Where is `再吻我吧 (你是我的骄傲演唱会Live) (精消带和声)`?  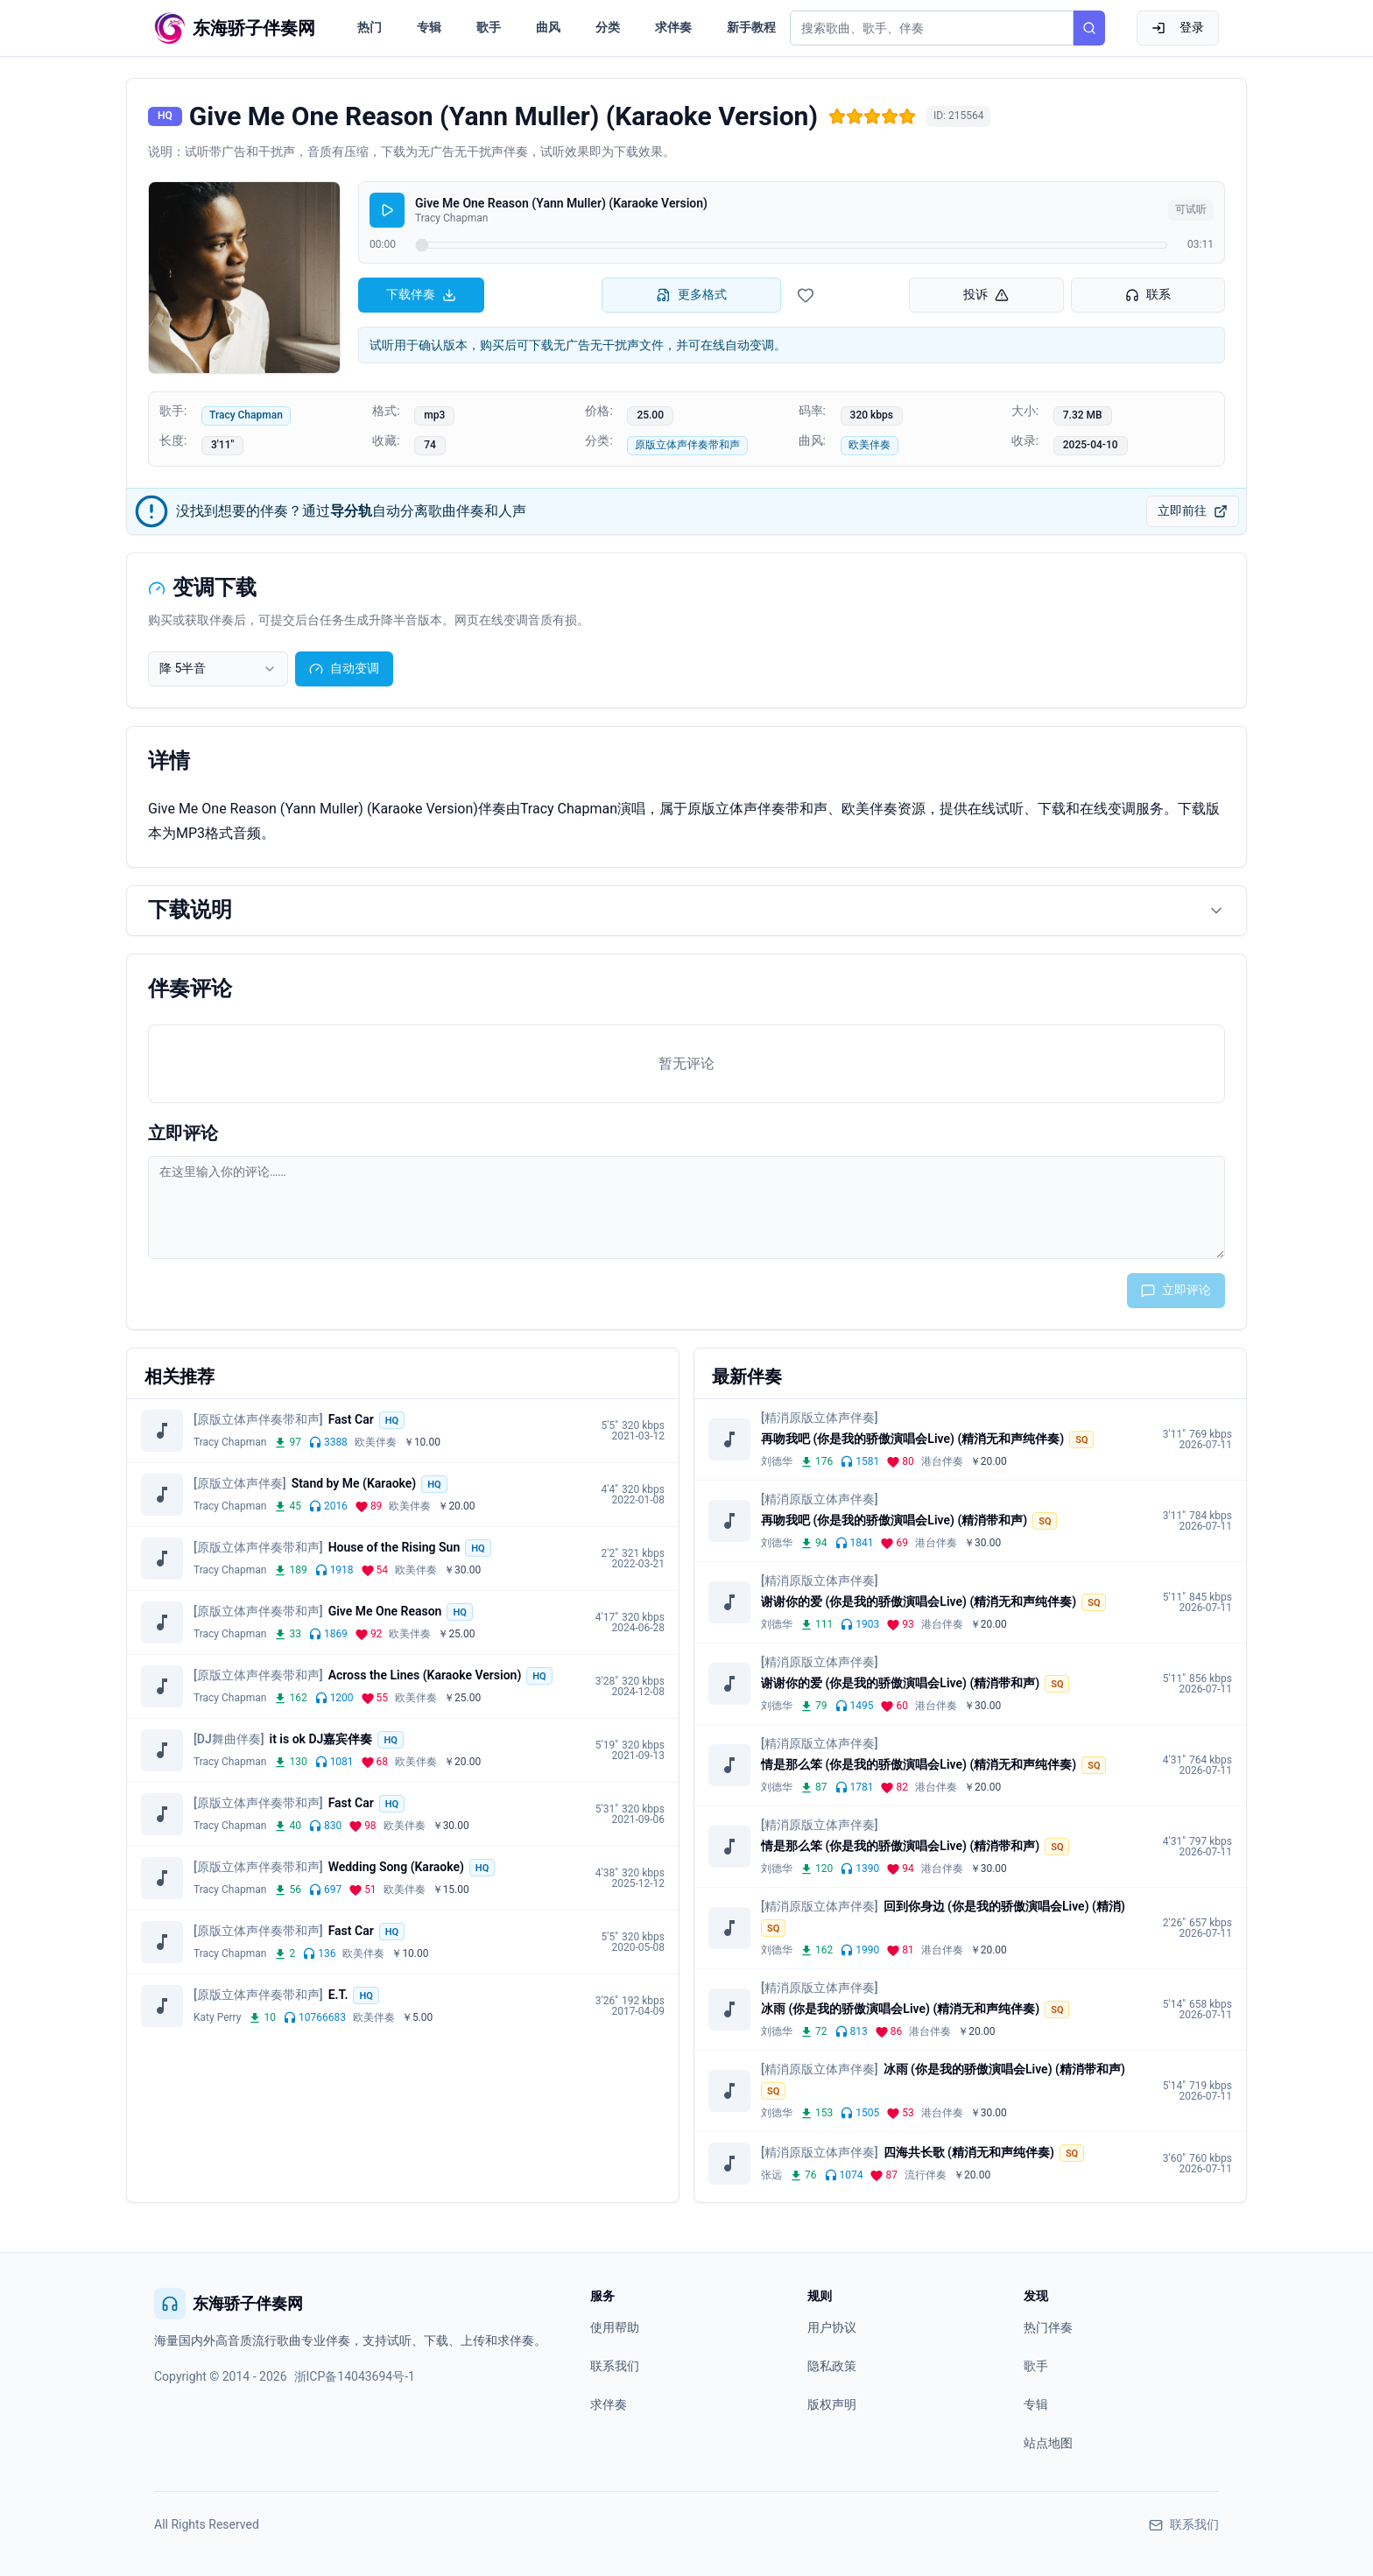 再吻我吧 (你是我的骄傲演唱会Live) (精消带和声) is located at coordinates (894, 1520).